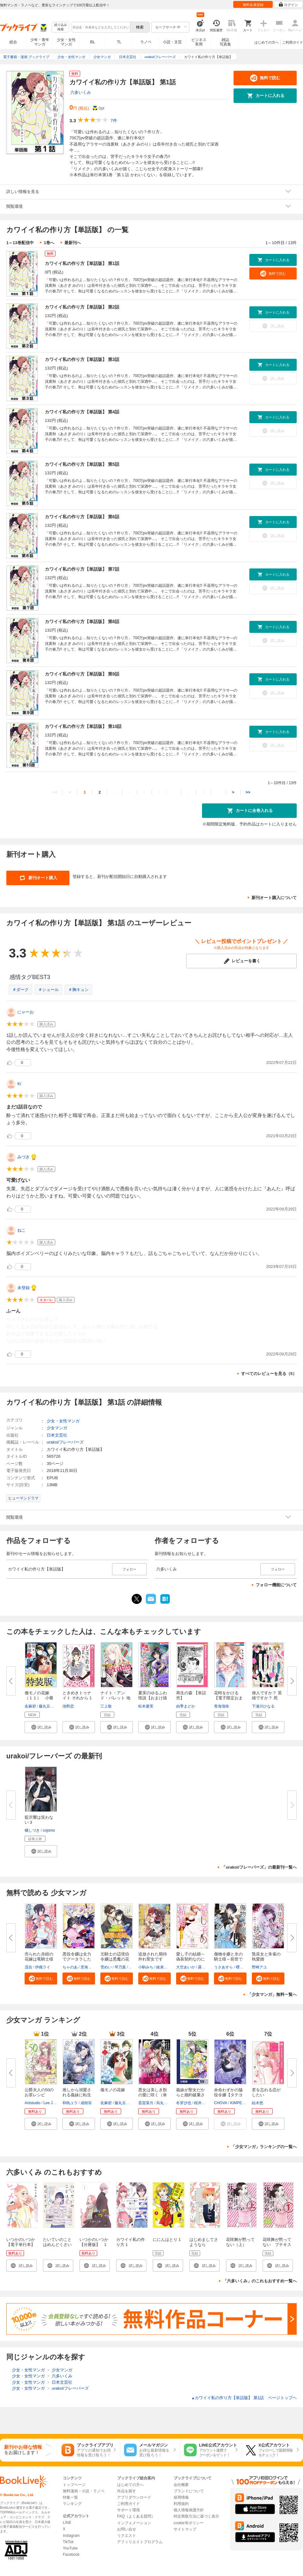  Describe the element at coordinates (86, 1967) in the screenshot. I see `里海慧` at that location.